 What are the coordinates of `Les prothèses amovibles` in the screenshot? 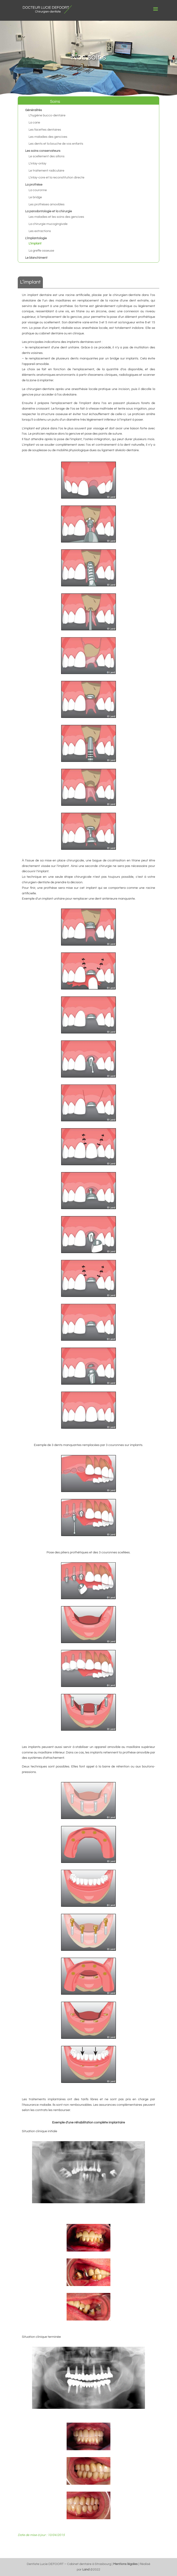 It's located at (47, 204).